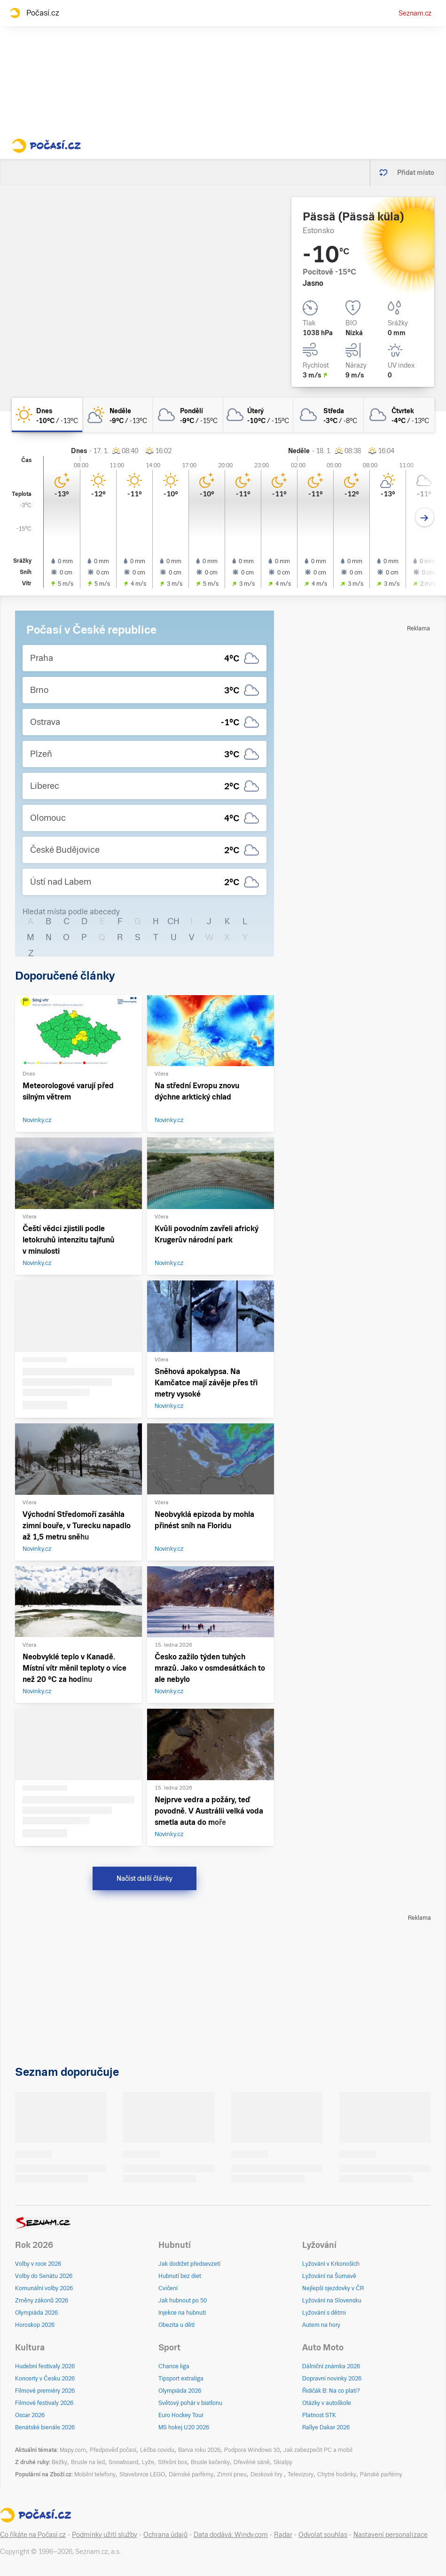 The width and height of the screenshot is (446, 2576). What do you see at coordinates (35, 2325) in the screenshot?
I see `Horoskop 2026` at bounding box center [35, 2325].